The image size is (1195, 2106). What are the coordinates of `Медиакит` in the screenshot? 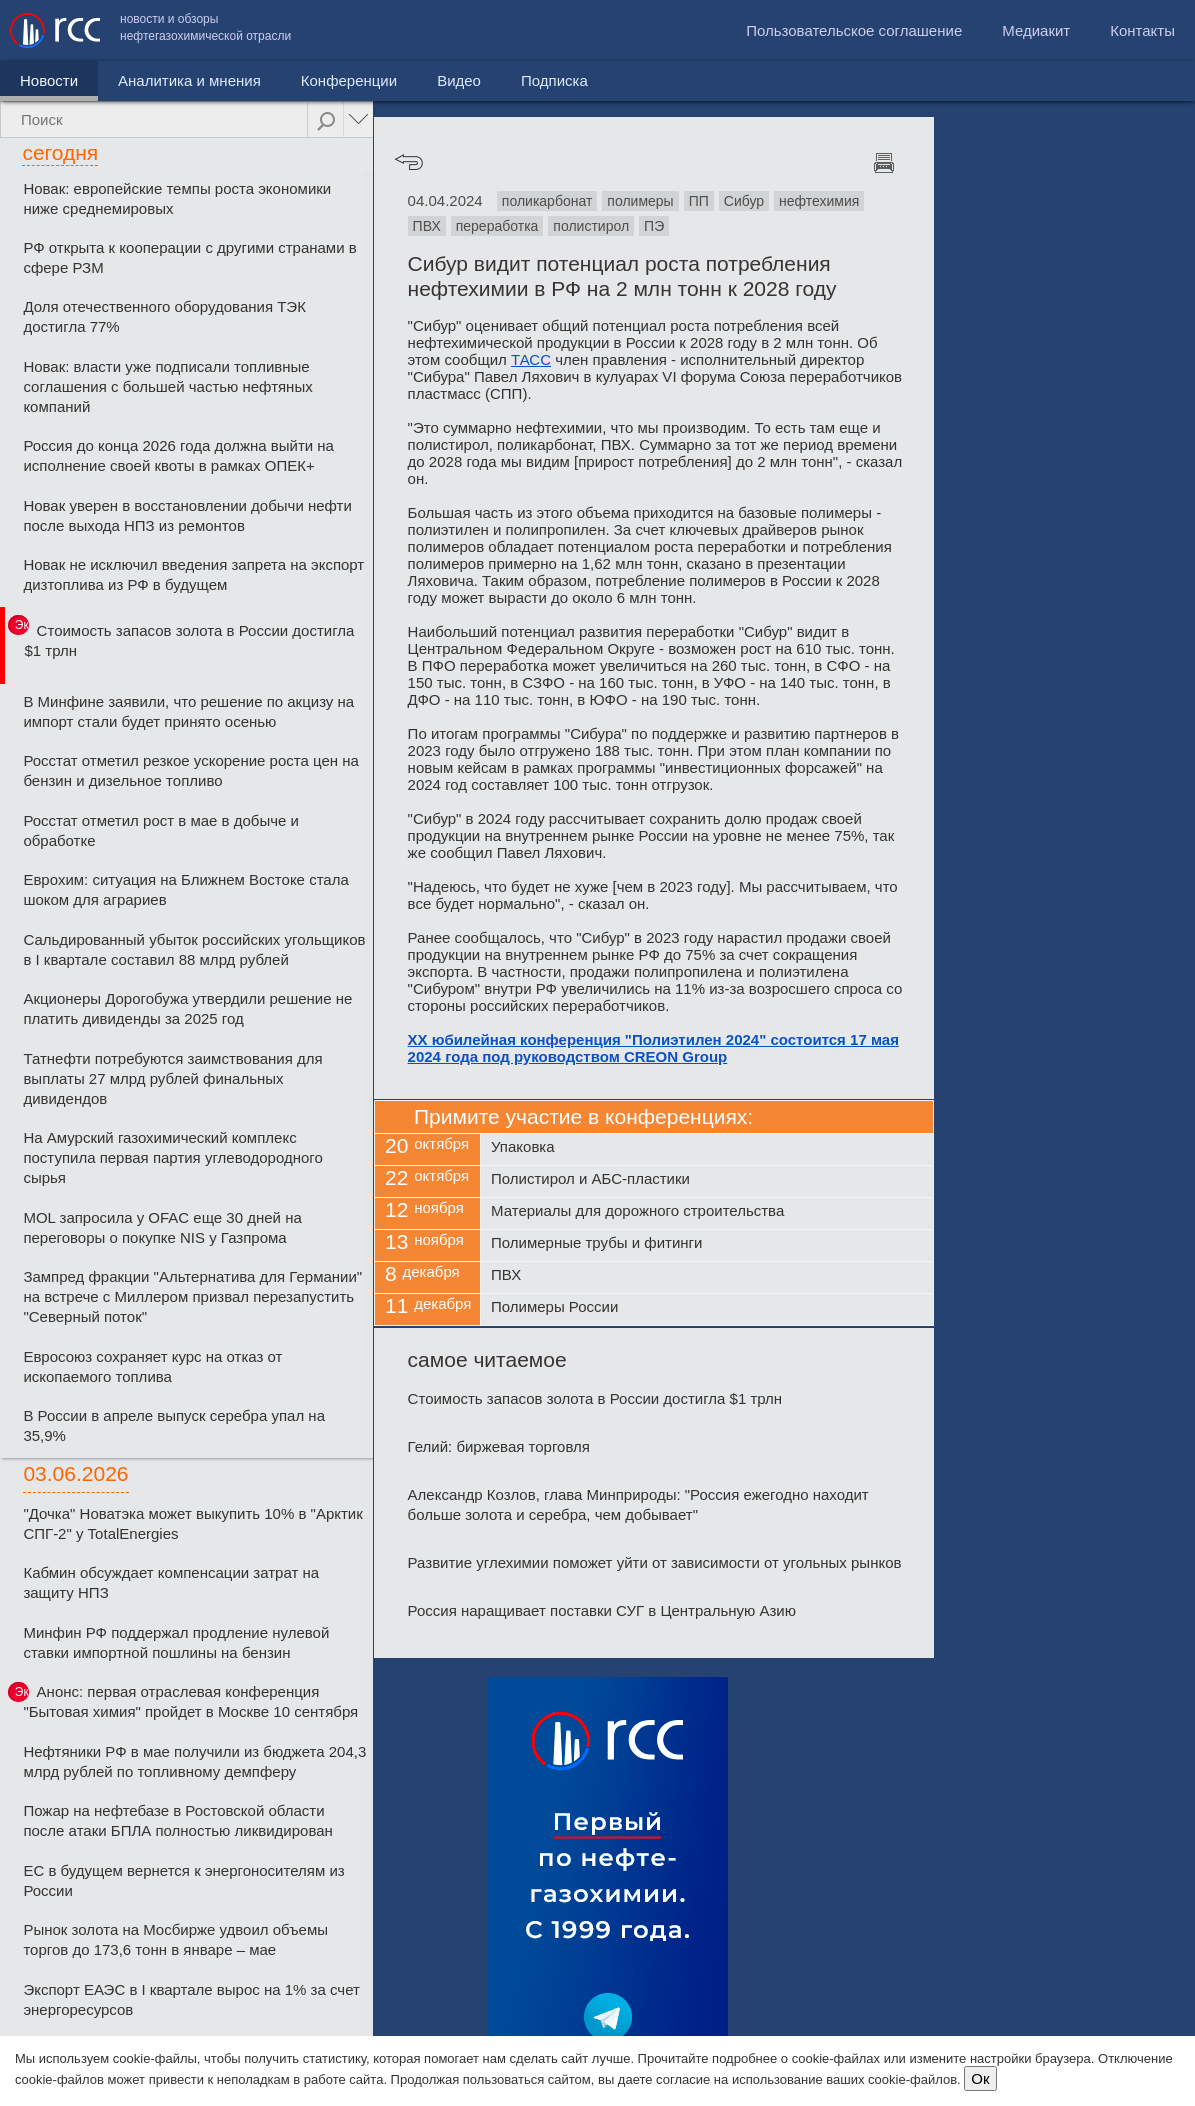 It's located at (1036, 30).